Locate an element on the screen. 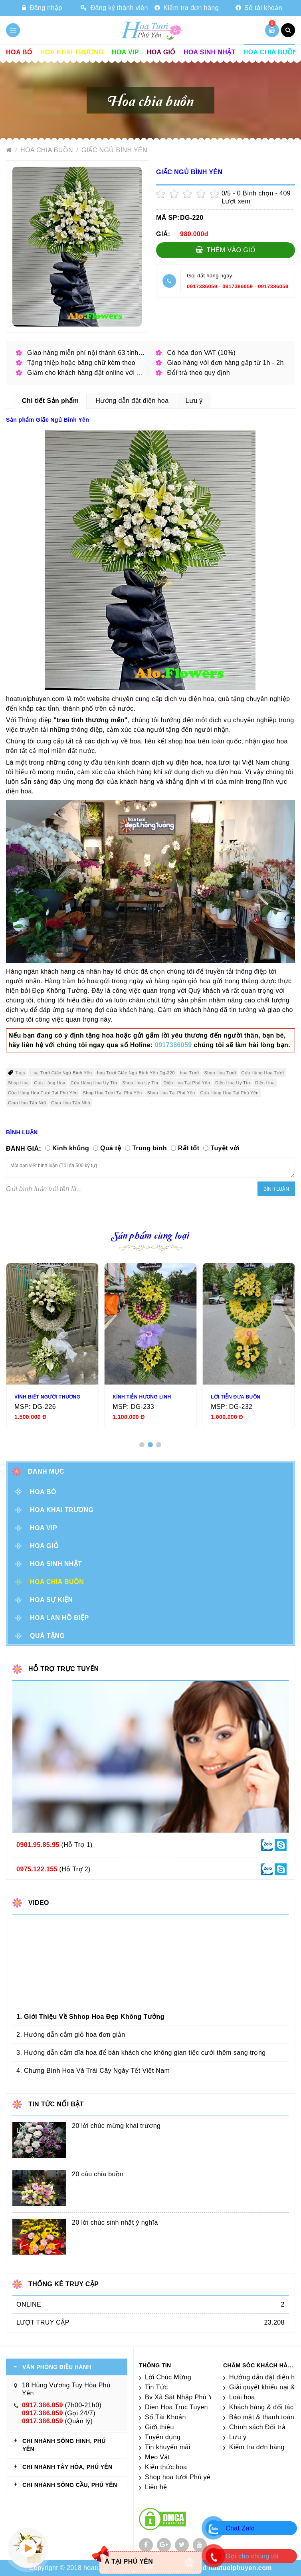 This screenshot has width=301, height=2576. Lưu ý is located at coordinates (237, 2437).